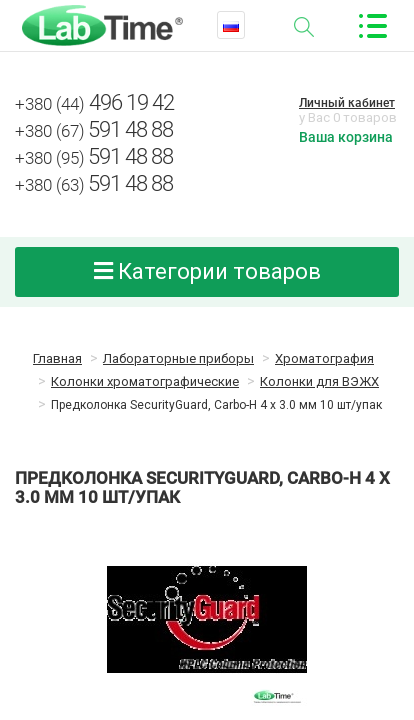 The width and height of the screenshot is (414, 720). I want to click on Ваша корзина, so click(346, 137).